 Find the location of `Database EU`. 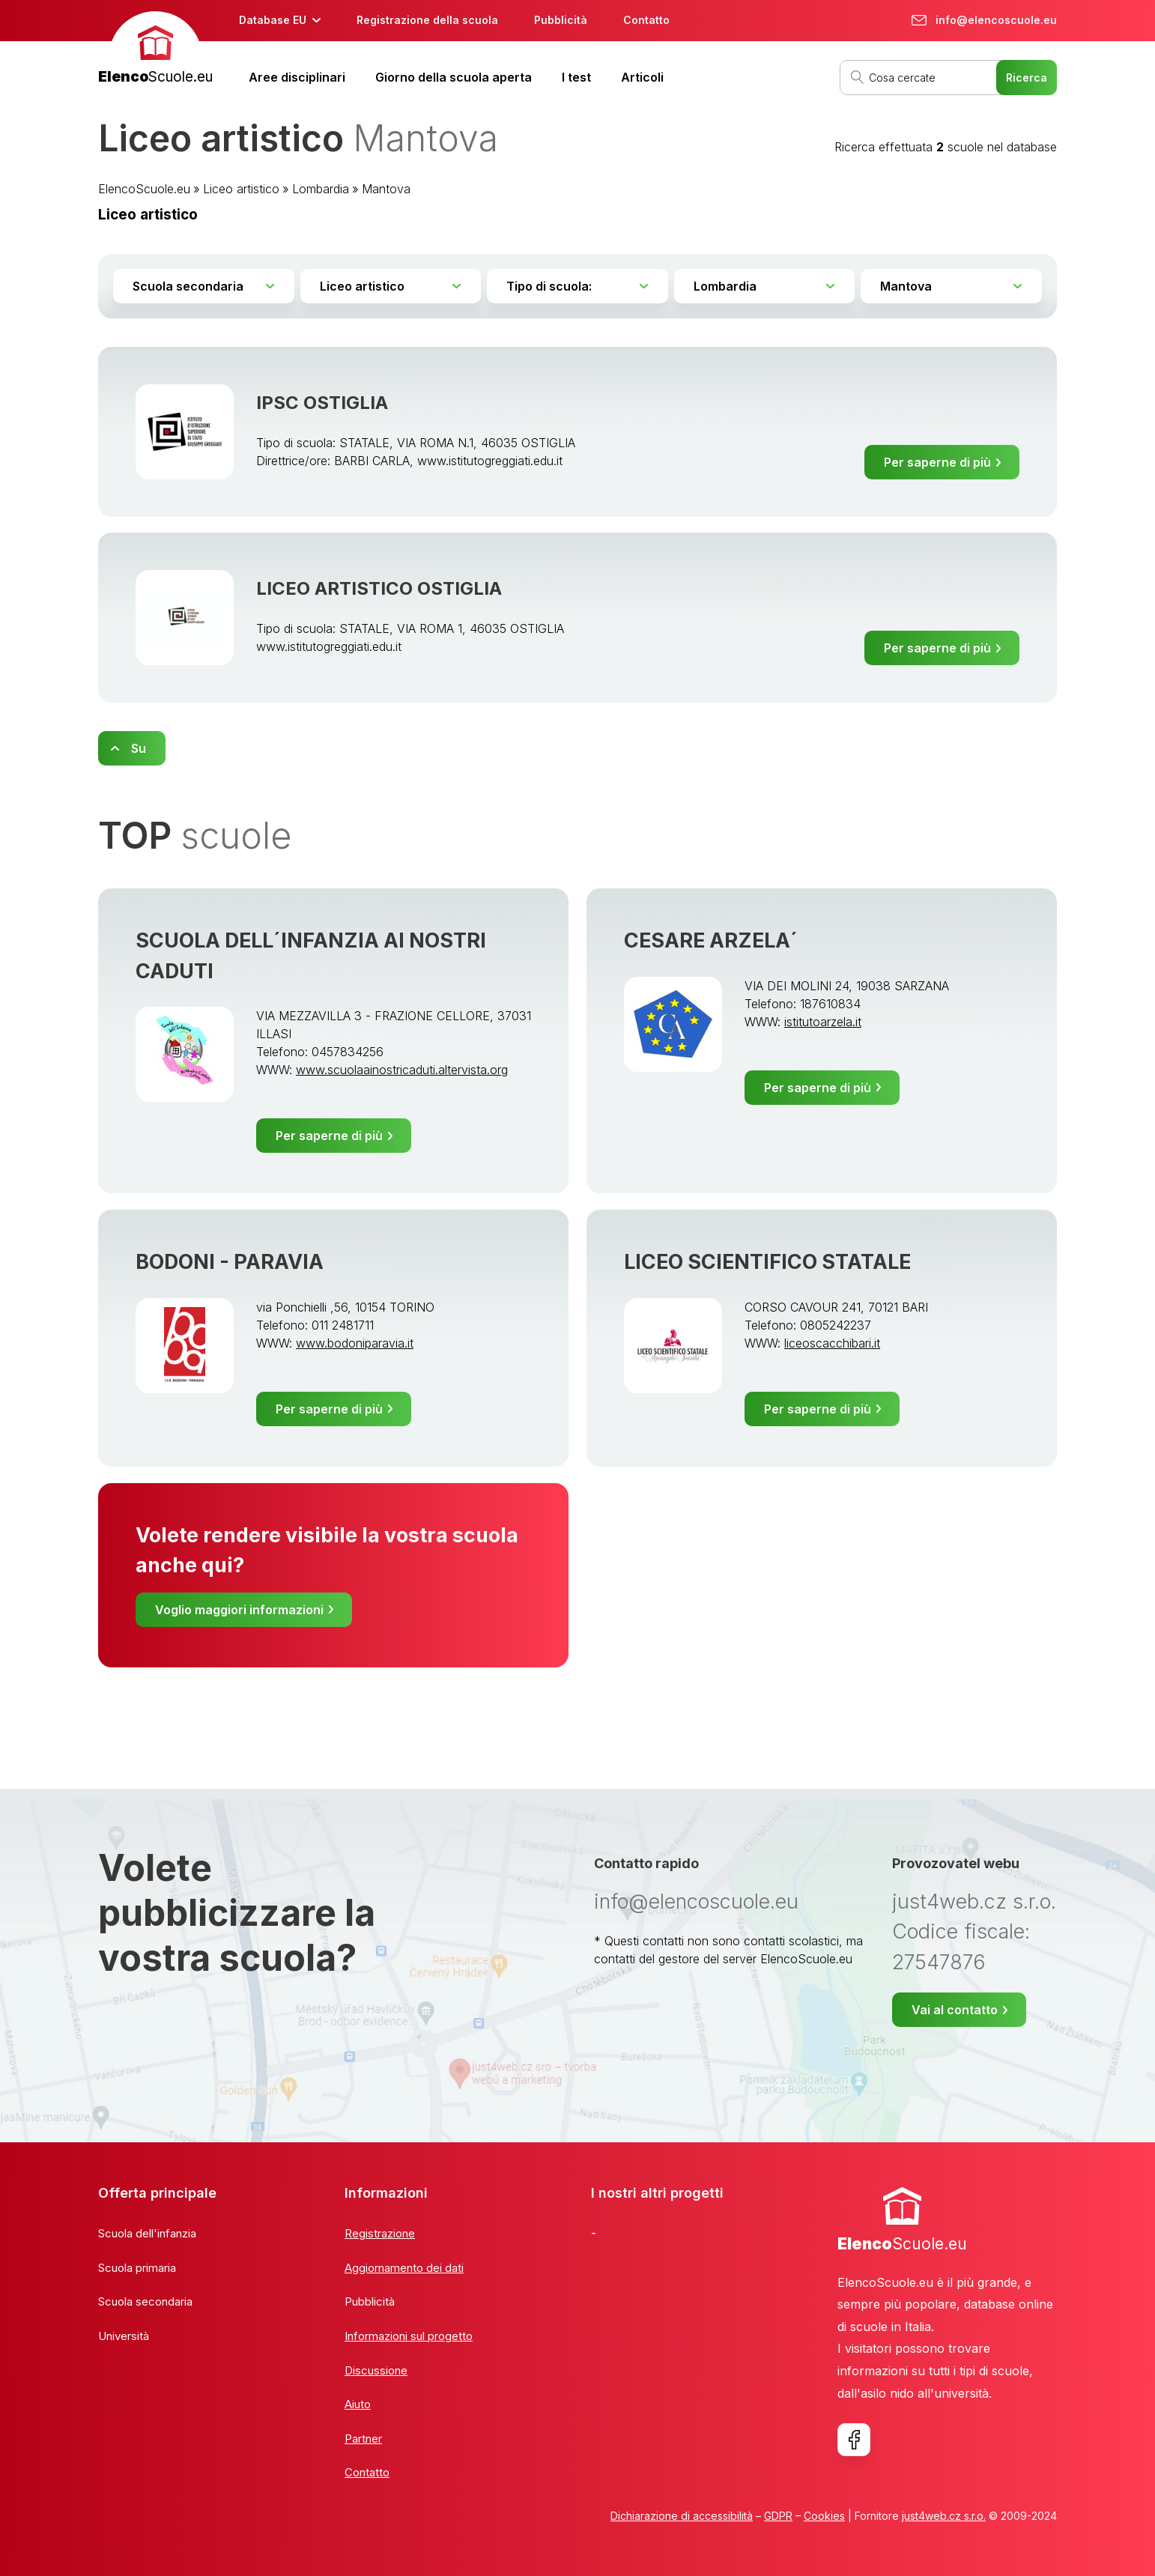

Database EU is located at coordinates (272, 19).